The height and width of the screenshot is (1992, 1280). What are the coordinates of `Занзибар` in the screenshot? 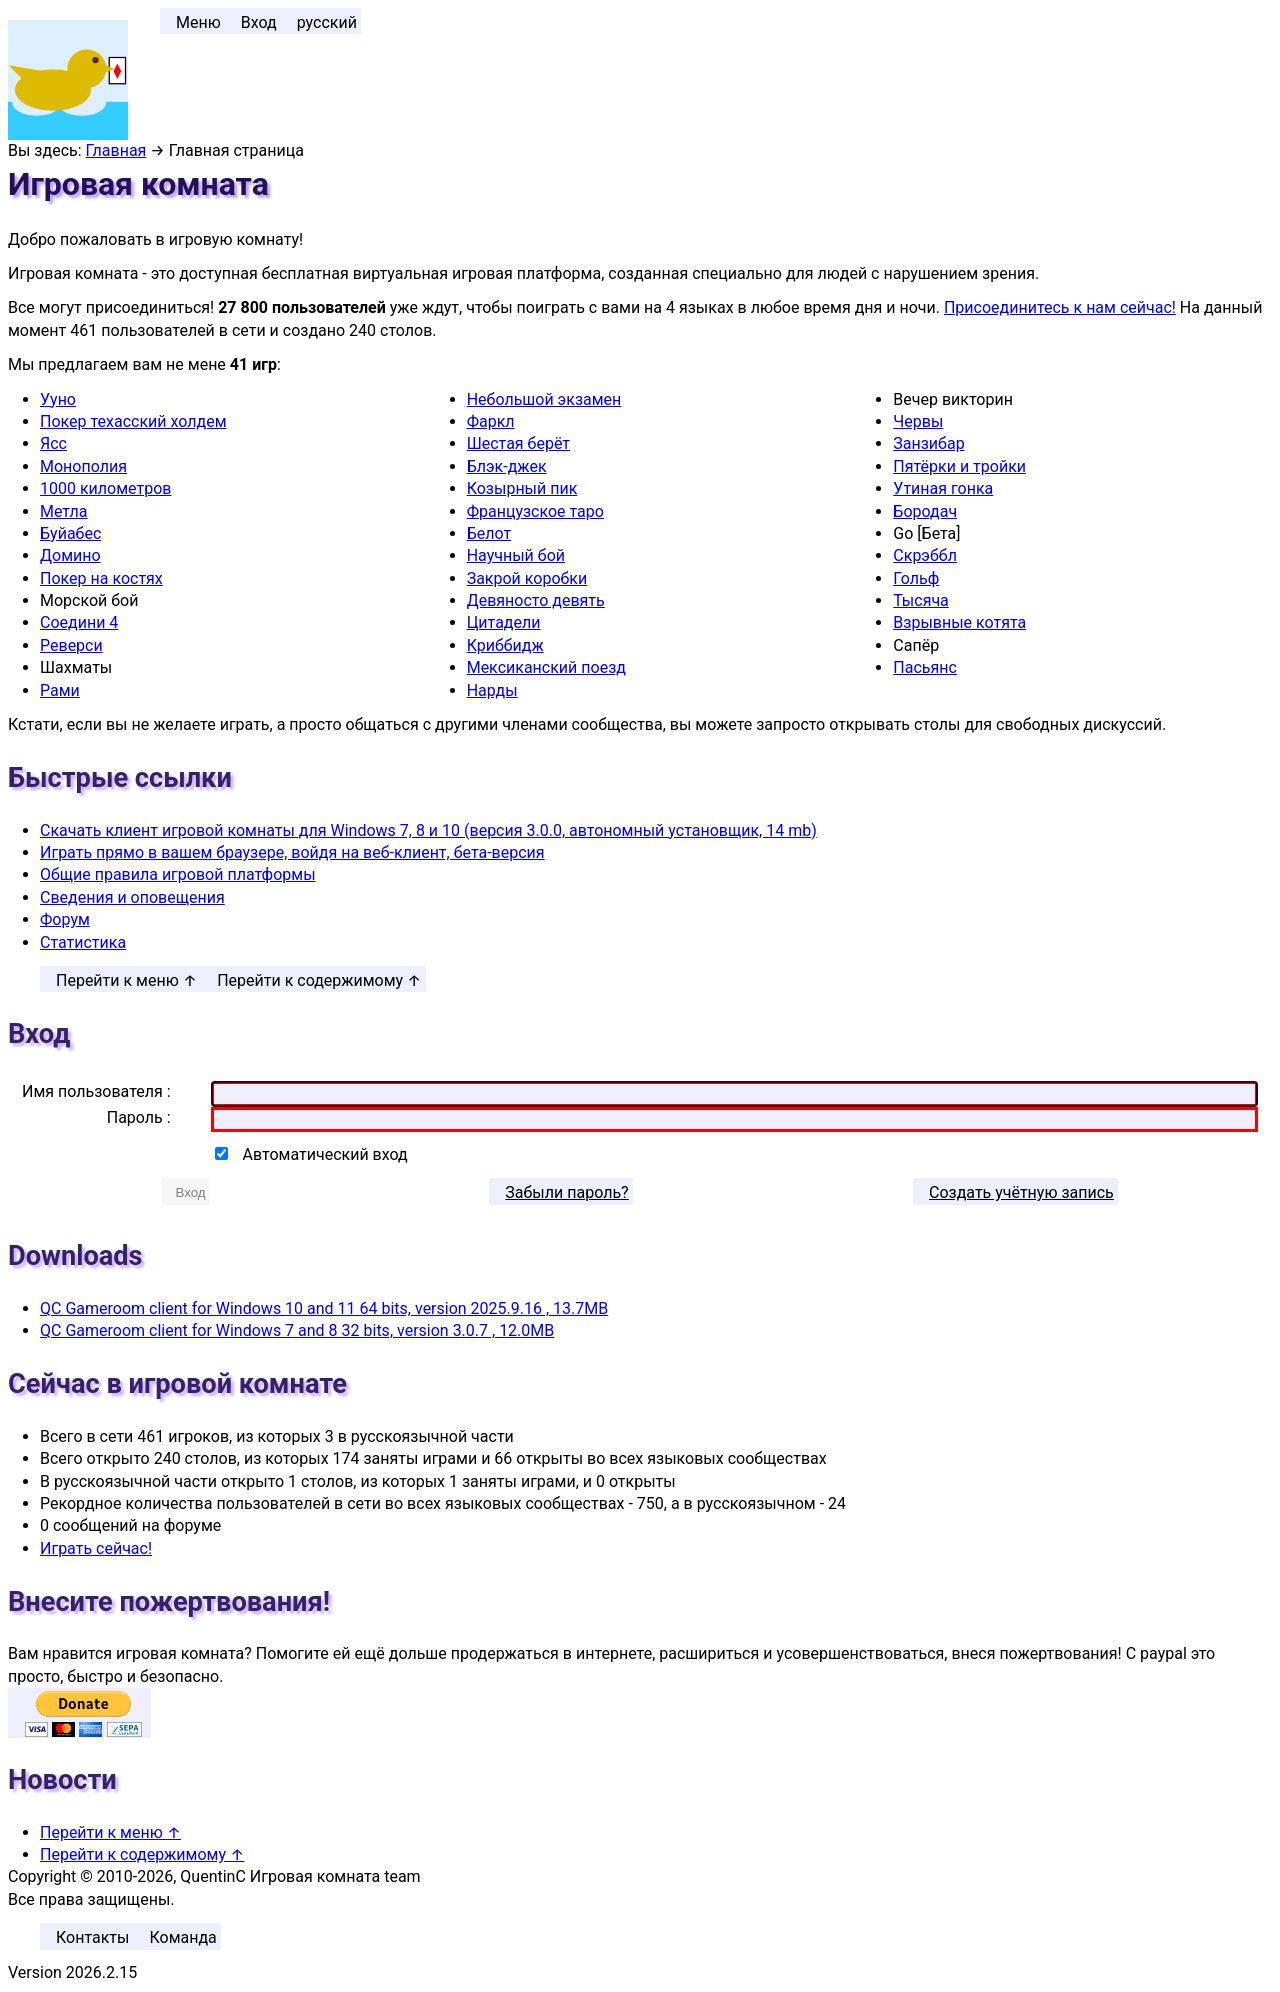 It's located at (928, 443).